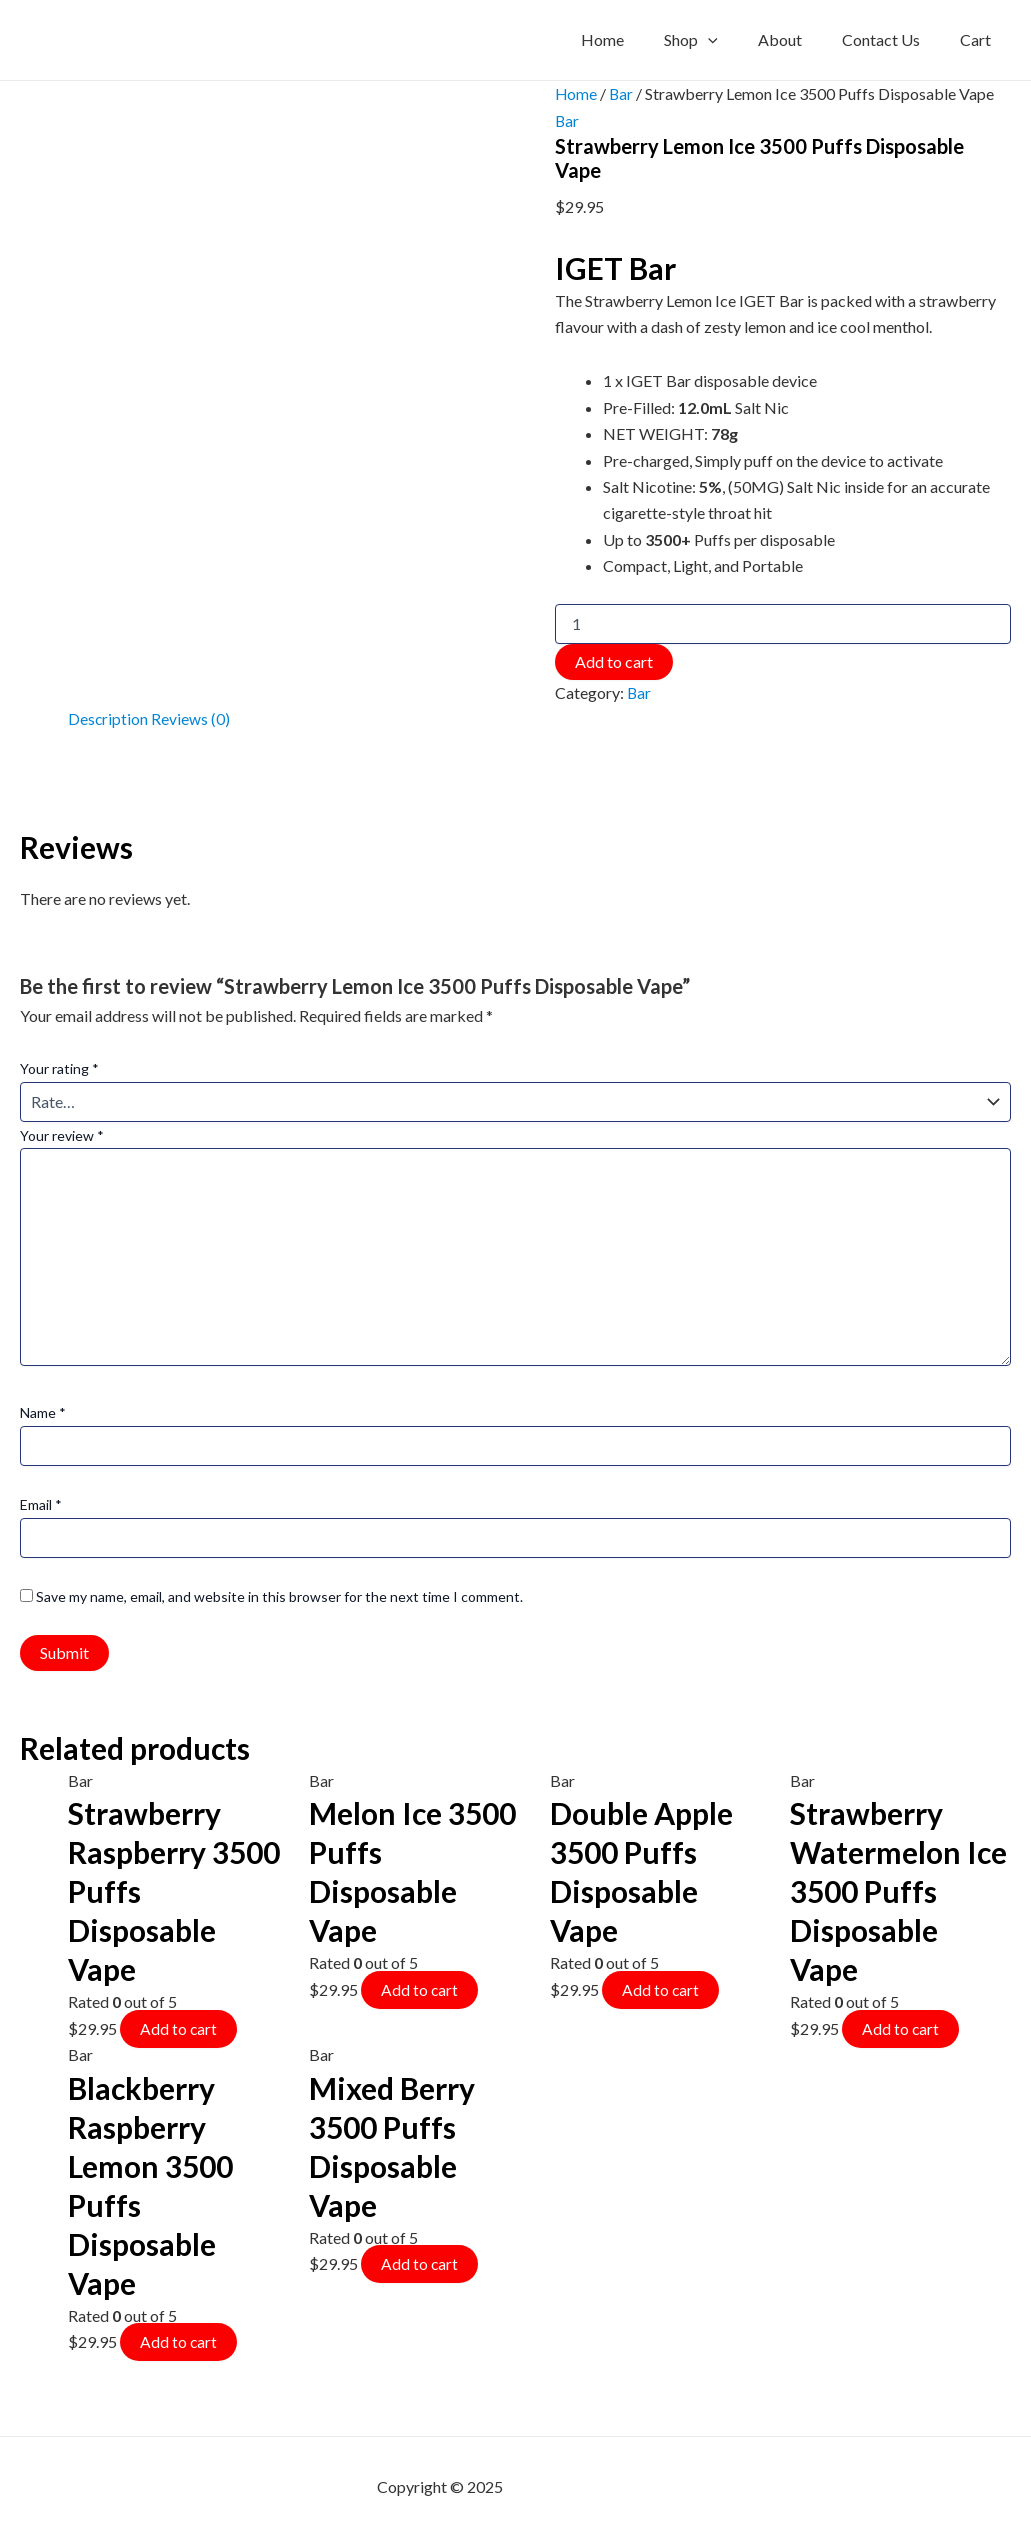  What do you see at coordinates (622, 93) in the screenshot?
I see `Bar` at bounding box center [622, 93].